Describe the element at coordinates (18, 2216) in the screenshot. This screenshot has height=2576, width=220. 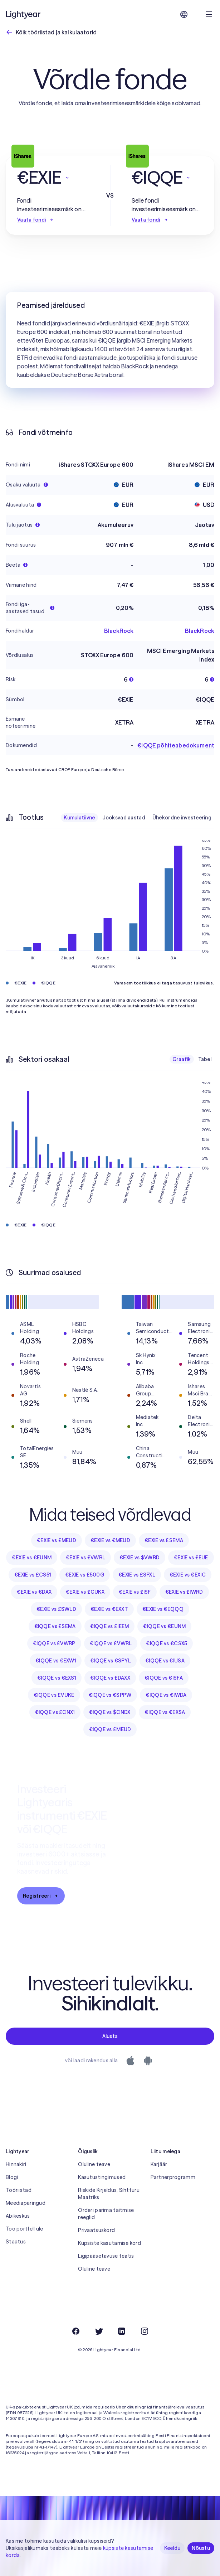
I see `Abikeskus` at that location.